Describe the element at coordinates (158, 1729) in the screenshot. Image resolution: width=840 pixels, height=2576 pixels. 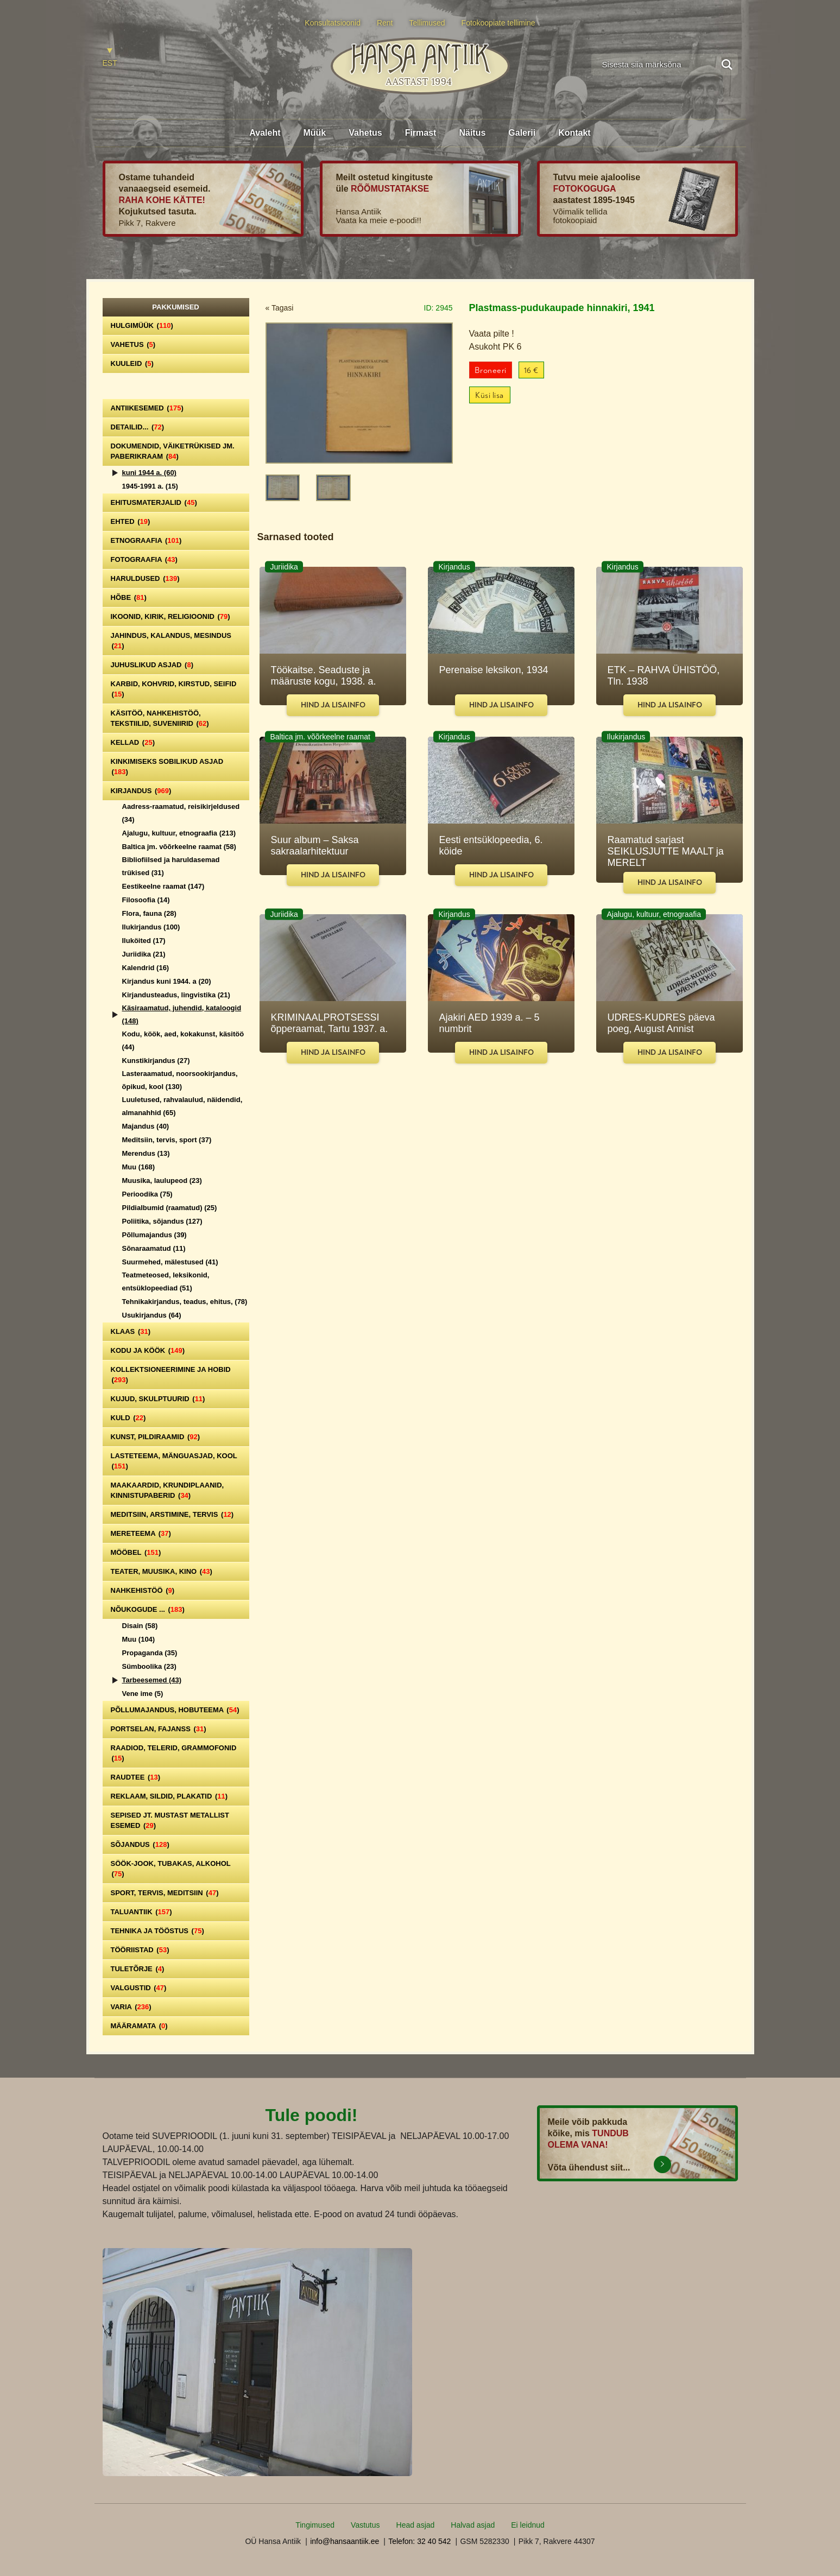
I see `Portselan, Fajanss` at that location.